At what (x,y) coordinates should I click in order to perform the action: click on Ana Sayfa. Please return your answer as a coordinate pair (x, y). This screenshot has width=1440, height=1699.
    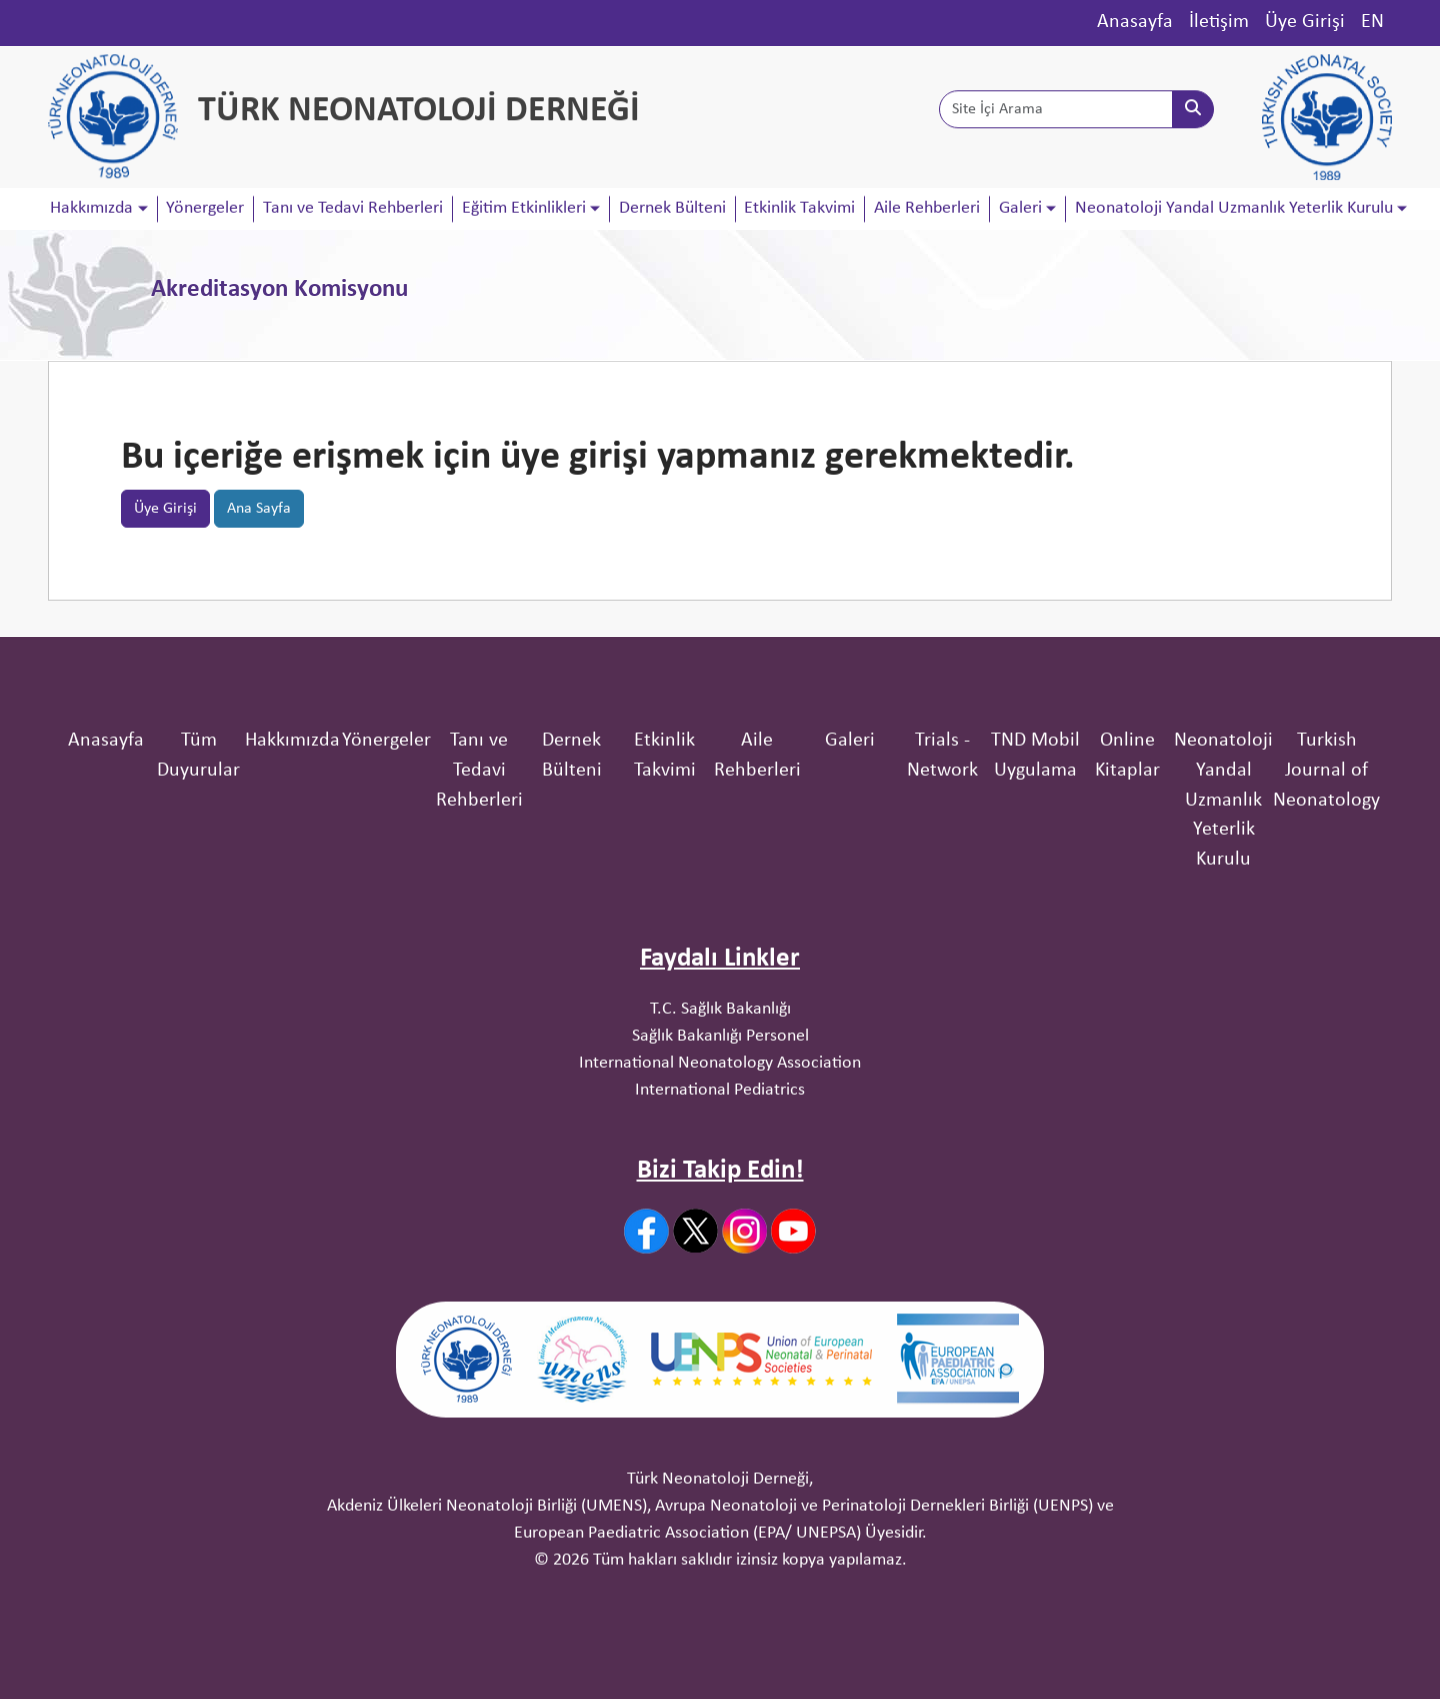
    Looking at the image, I should click on (259, 518).